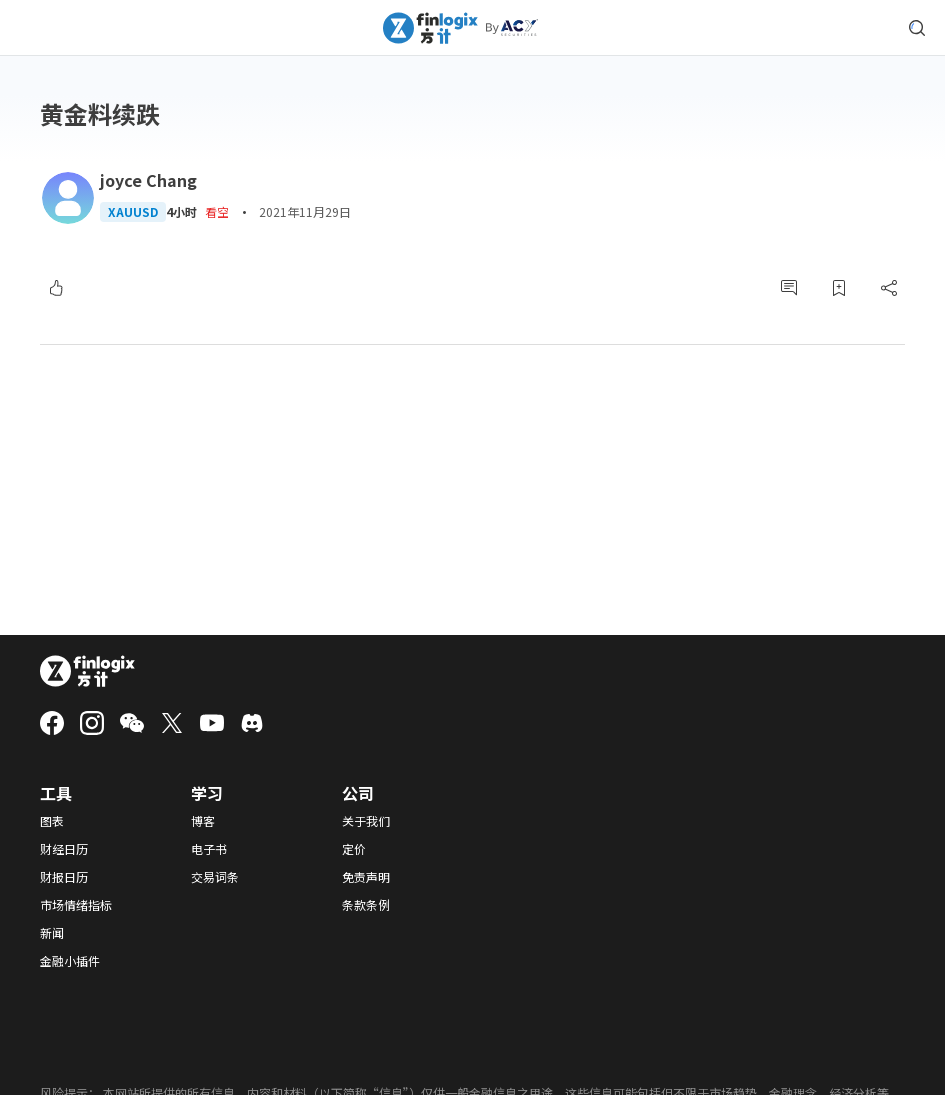 This screenshot has width=945, height=1095. I want to click on 看空, so click(217, 211).